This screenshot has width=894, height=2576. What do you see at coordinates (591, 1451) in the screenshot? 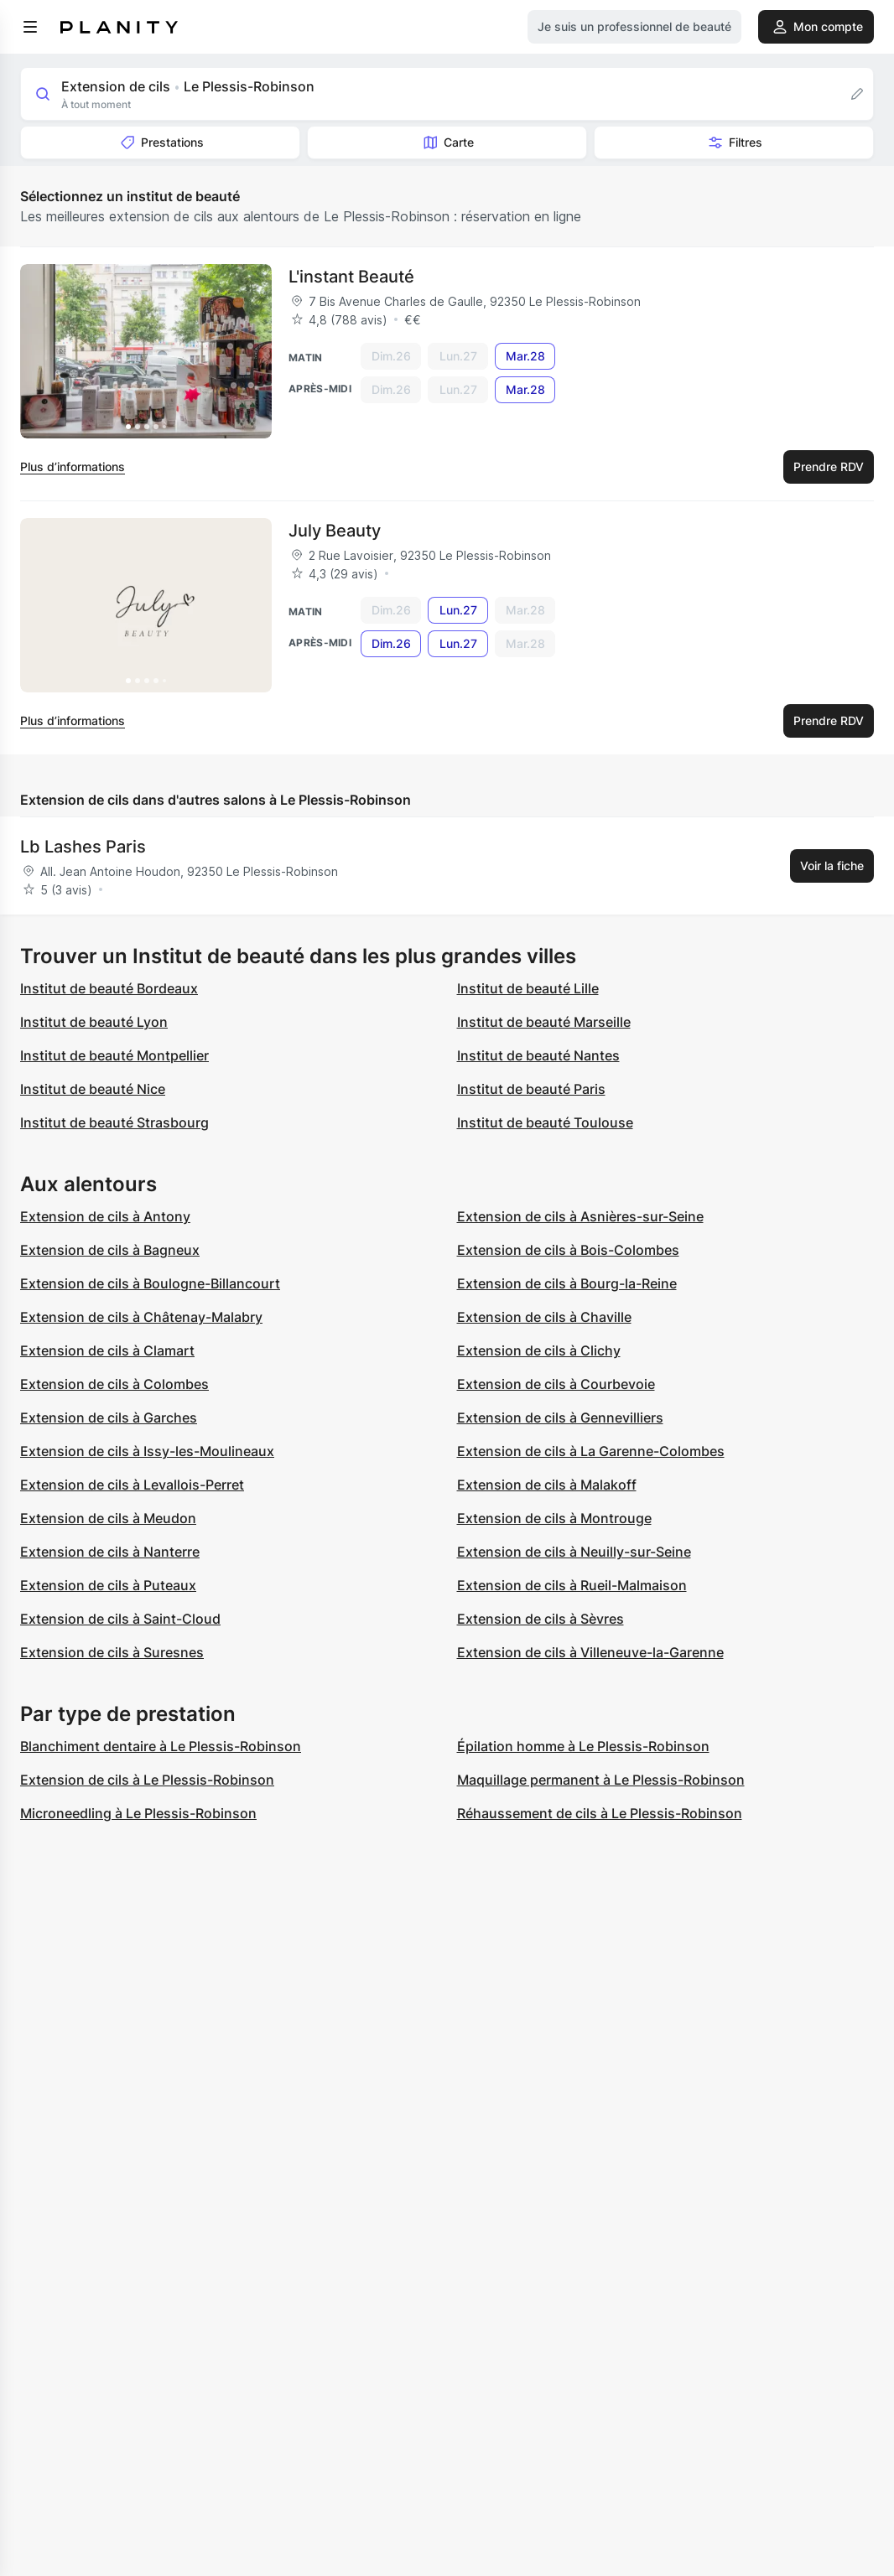
I see `Extension de cils à La Garenne-Colombes` at bounding box center [591, 1451].